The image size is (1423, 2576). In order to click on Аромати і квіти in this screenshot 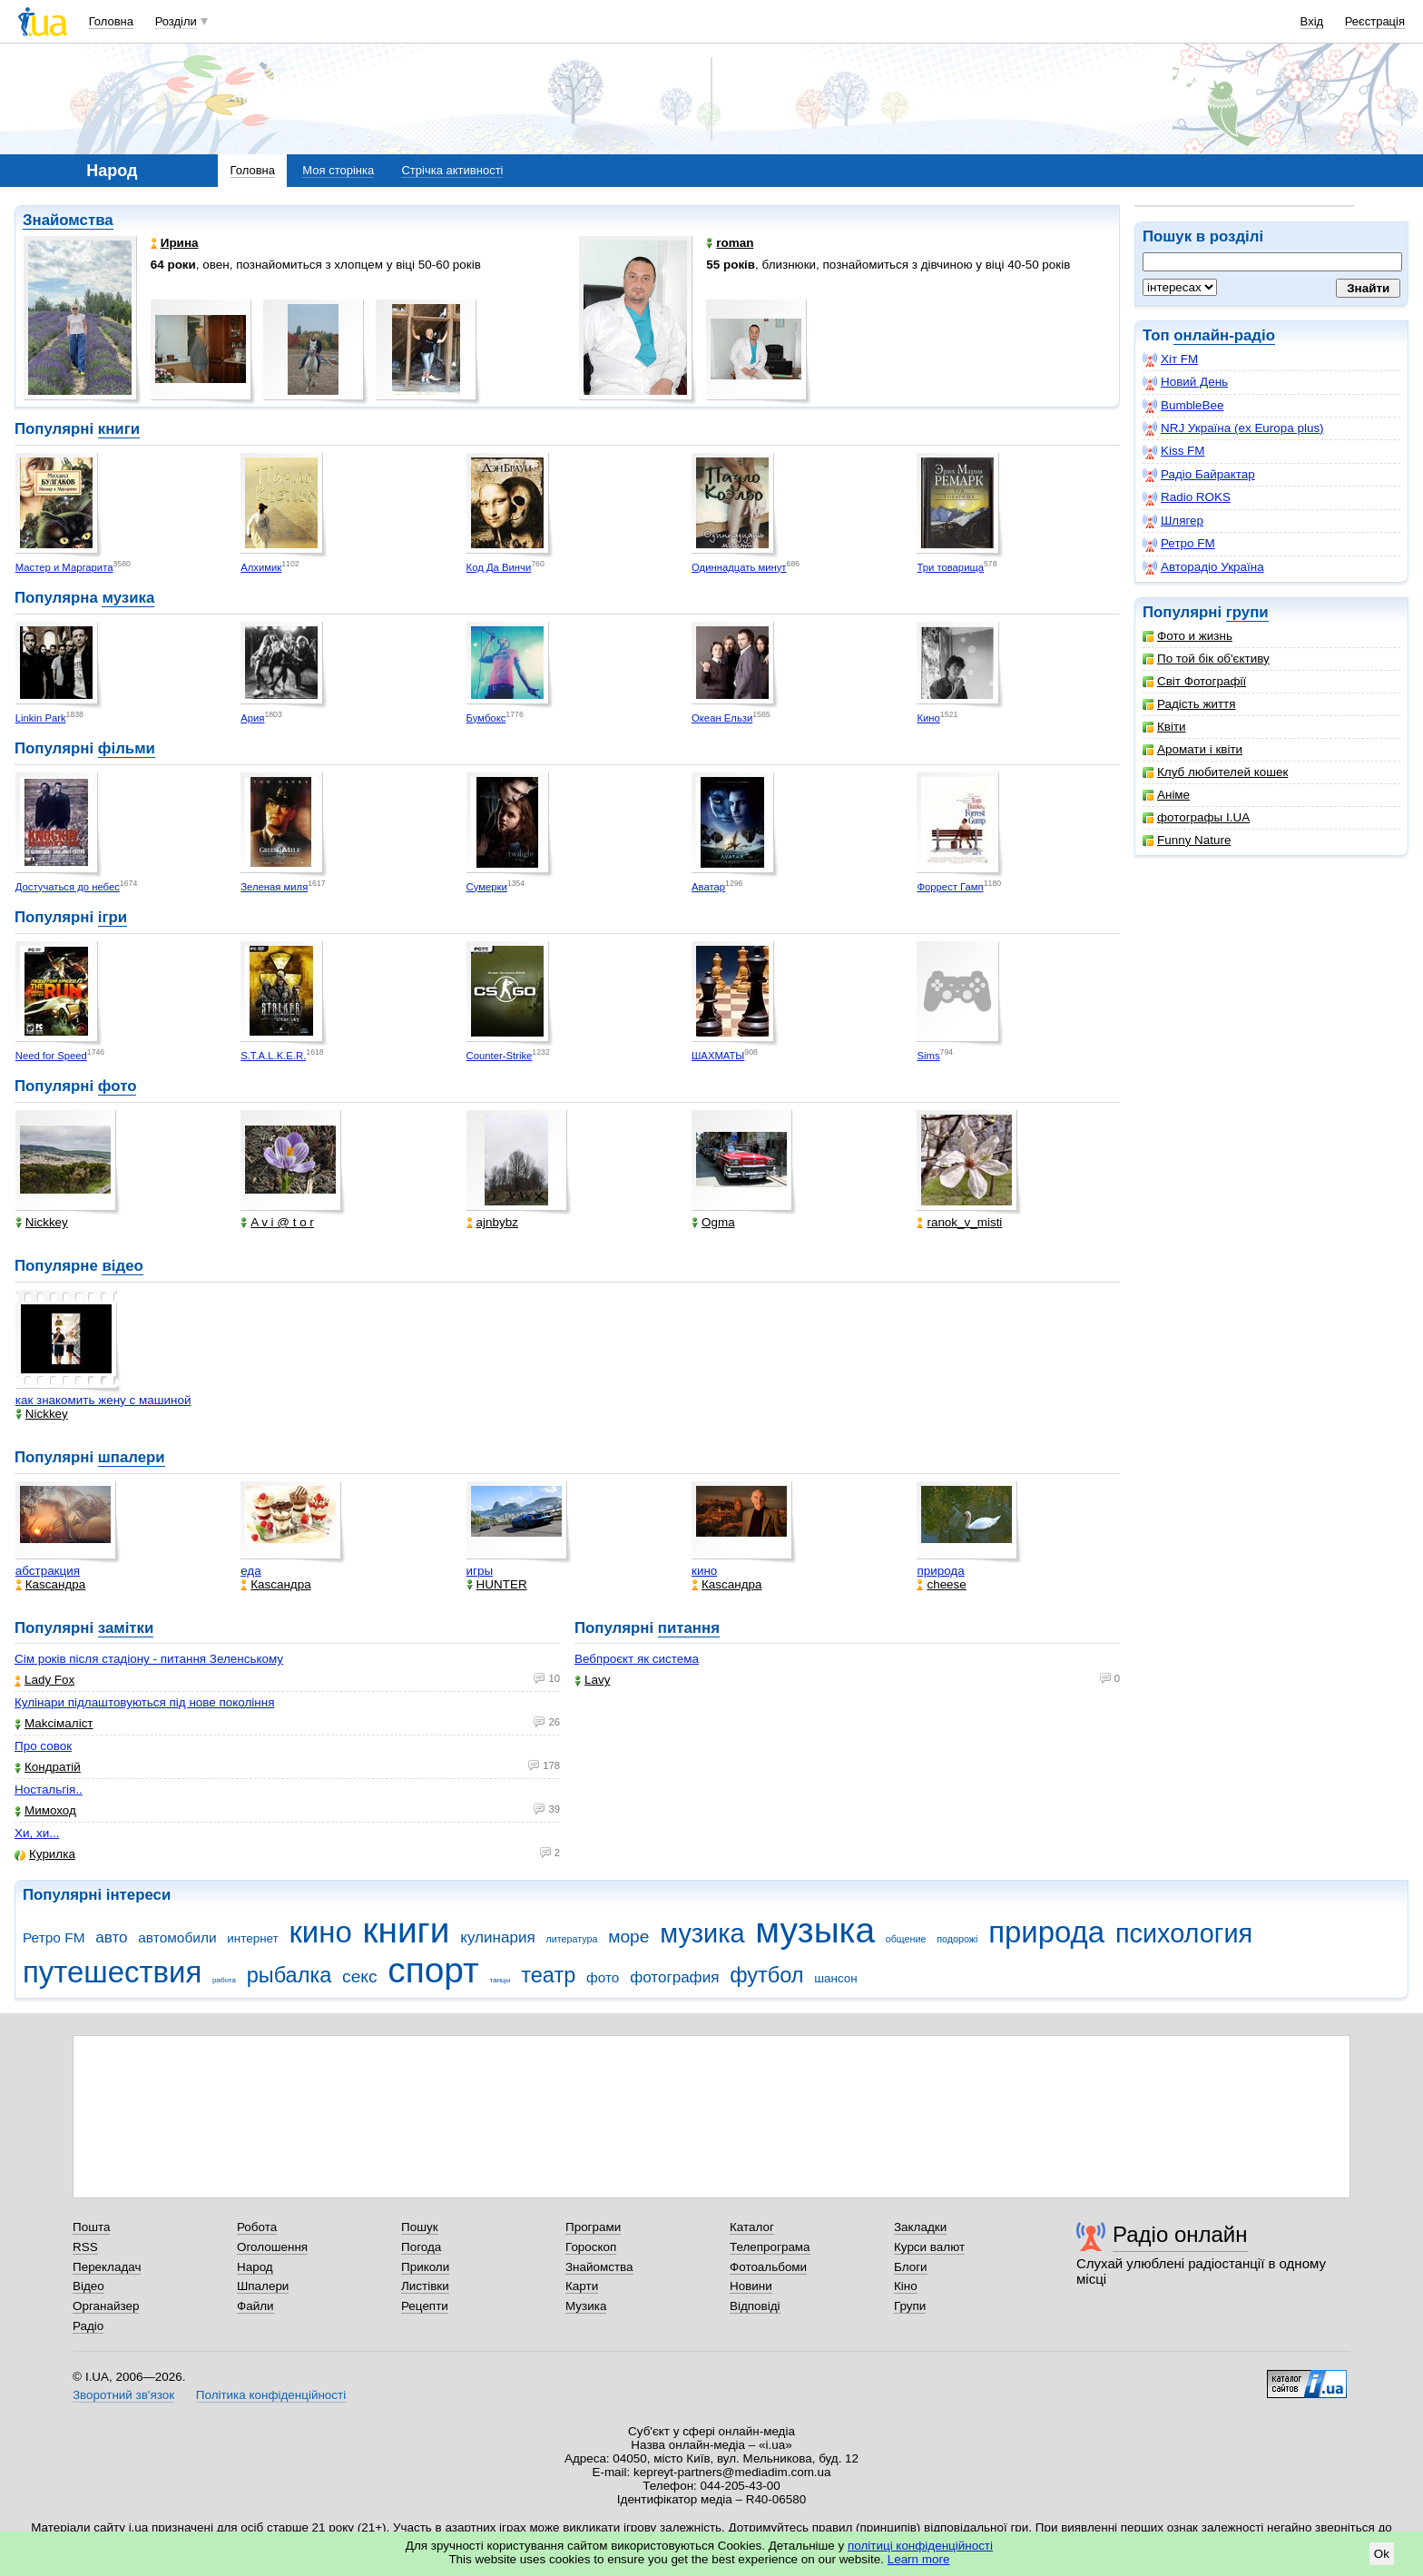, I will do `click(1192, 749)`.